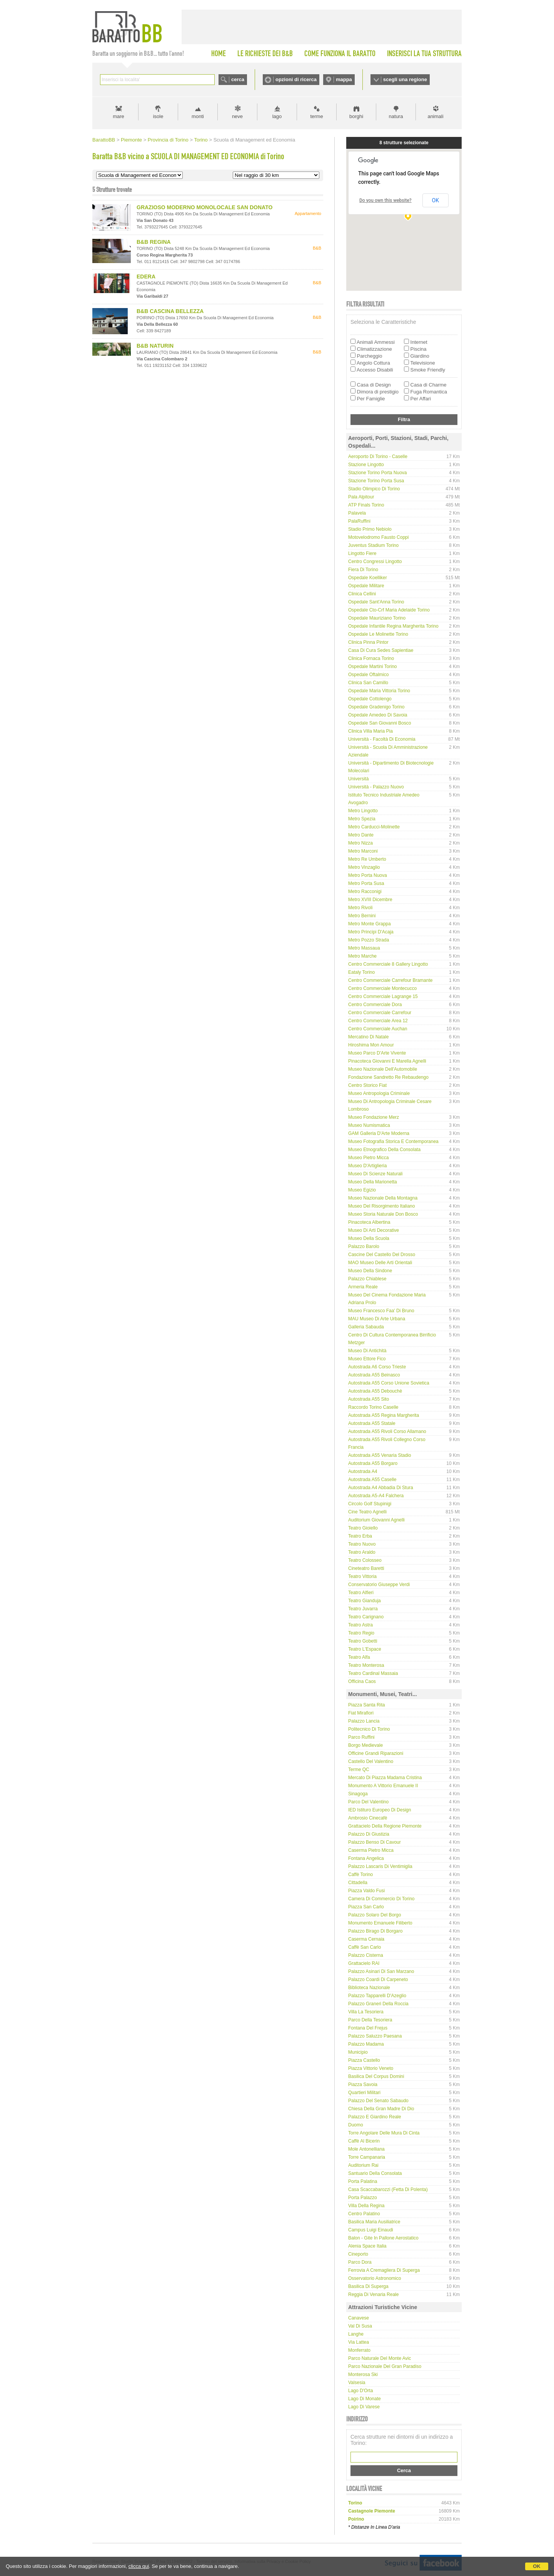 The image size is (554, 2576). Describe the element at coordinates (405, 79) in the screenshot. I see `scegli una regione` at that location.